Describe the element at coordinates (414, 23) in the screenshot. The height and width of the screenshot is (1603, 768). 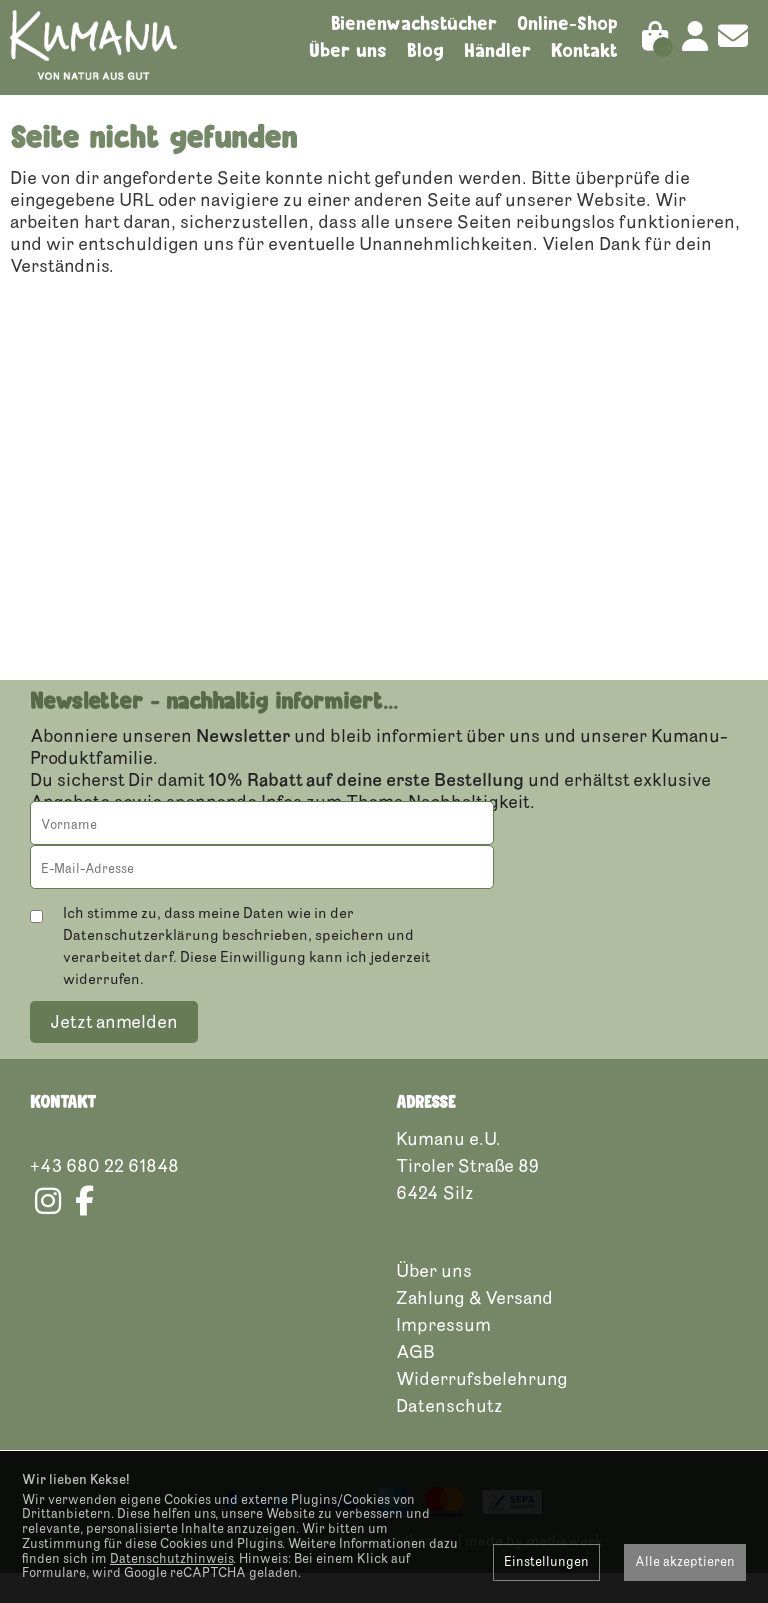
I see `Bienenwachstücher` at that location.